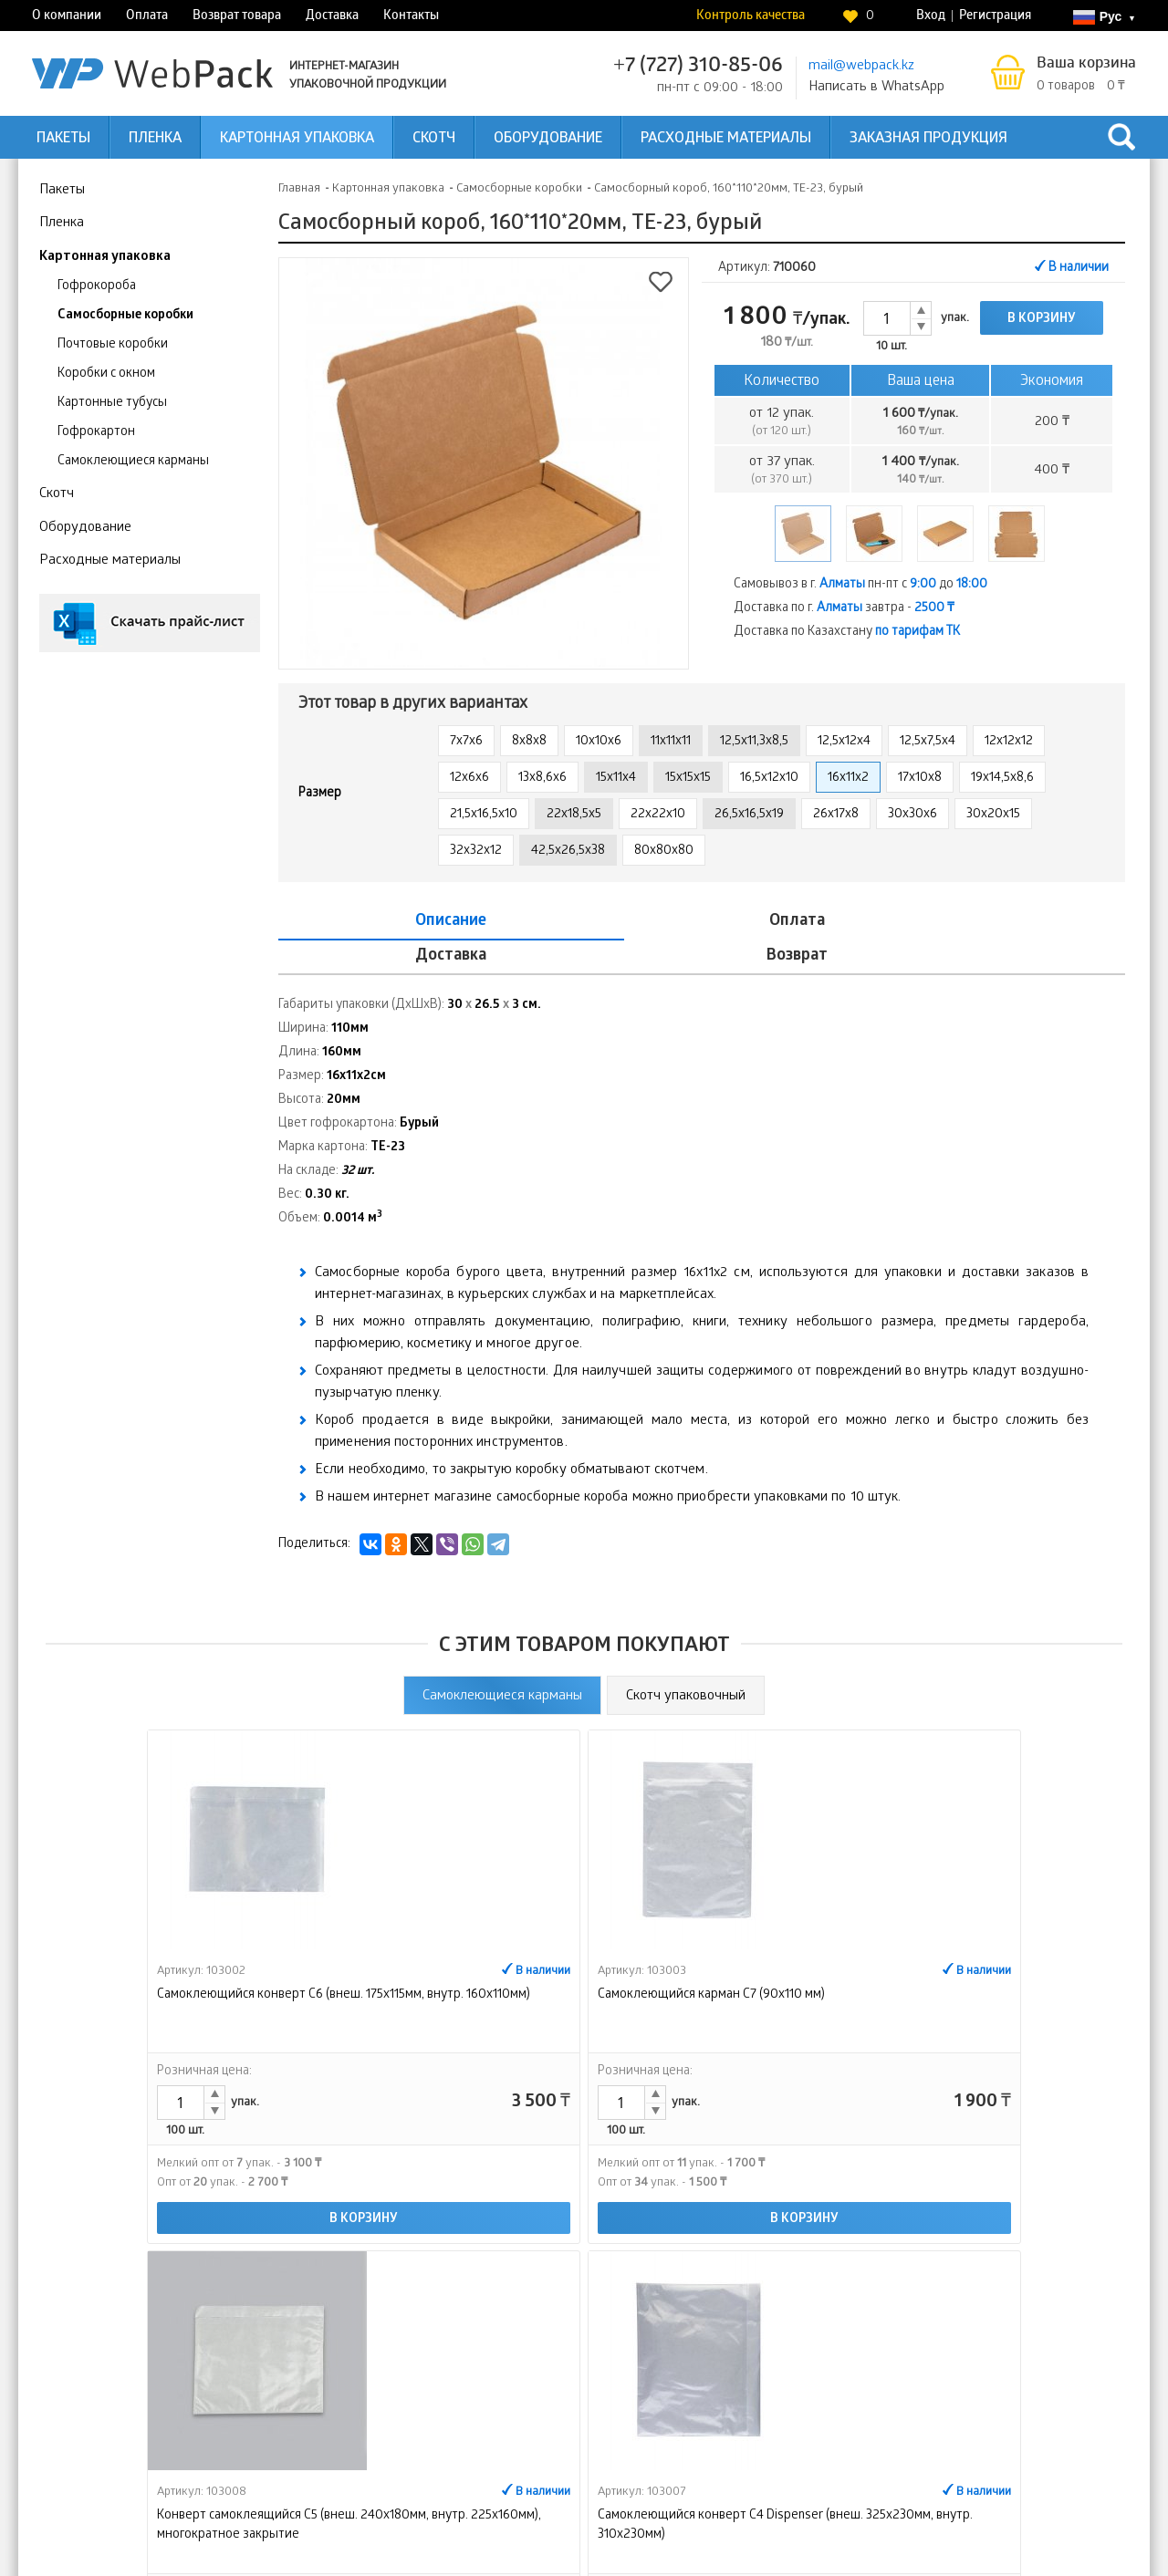 This screenshot has height=2576, width=1168. I want to click on 12,5x7,5x4, so click(927, 742).